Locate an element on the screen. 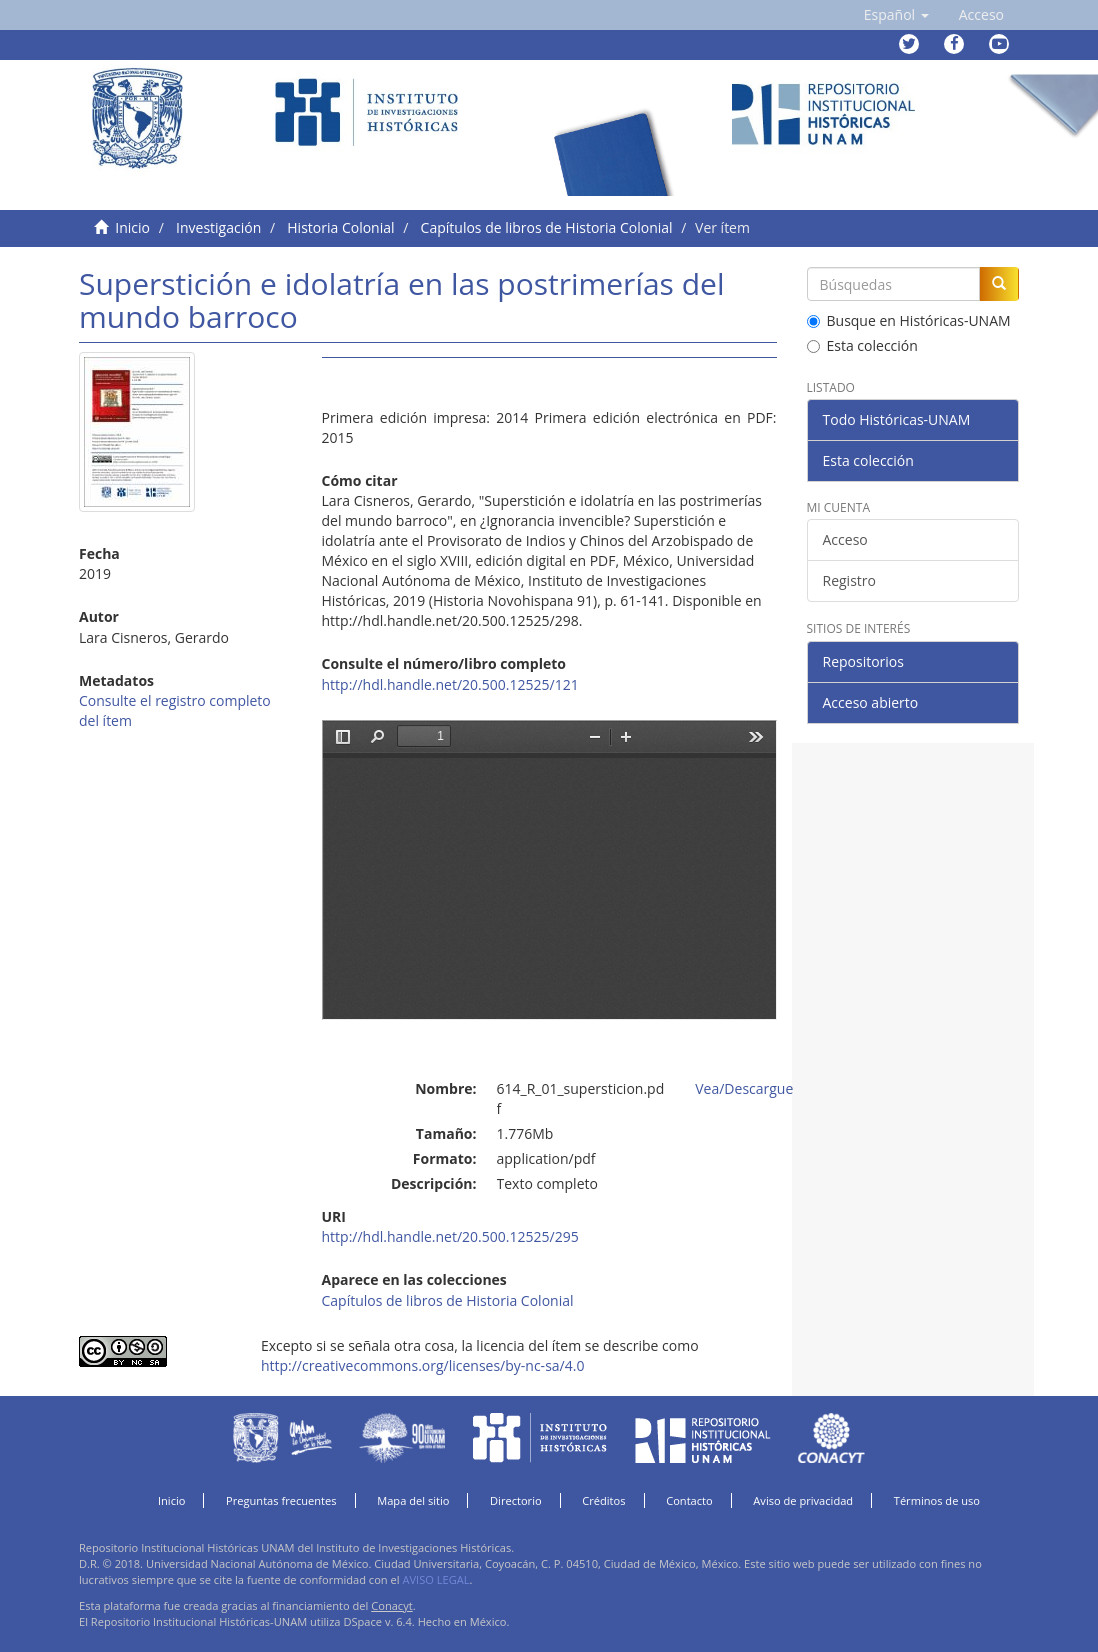 This screenshot has height=1652, width=1098. Aviso de privacidad is located at coordinates (803, 1500).